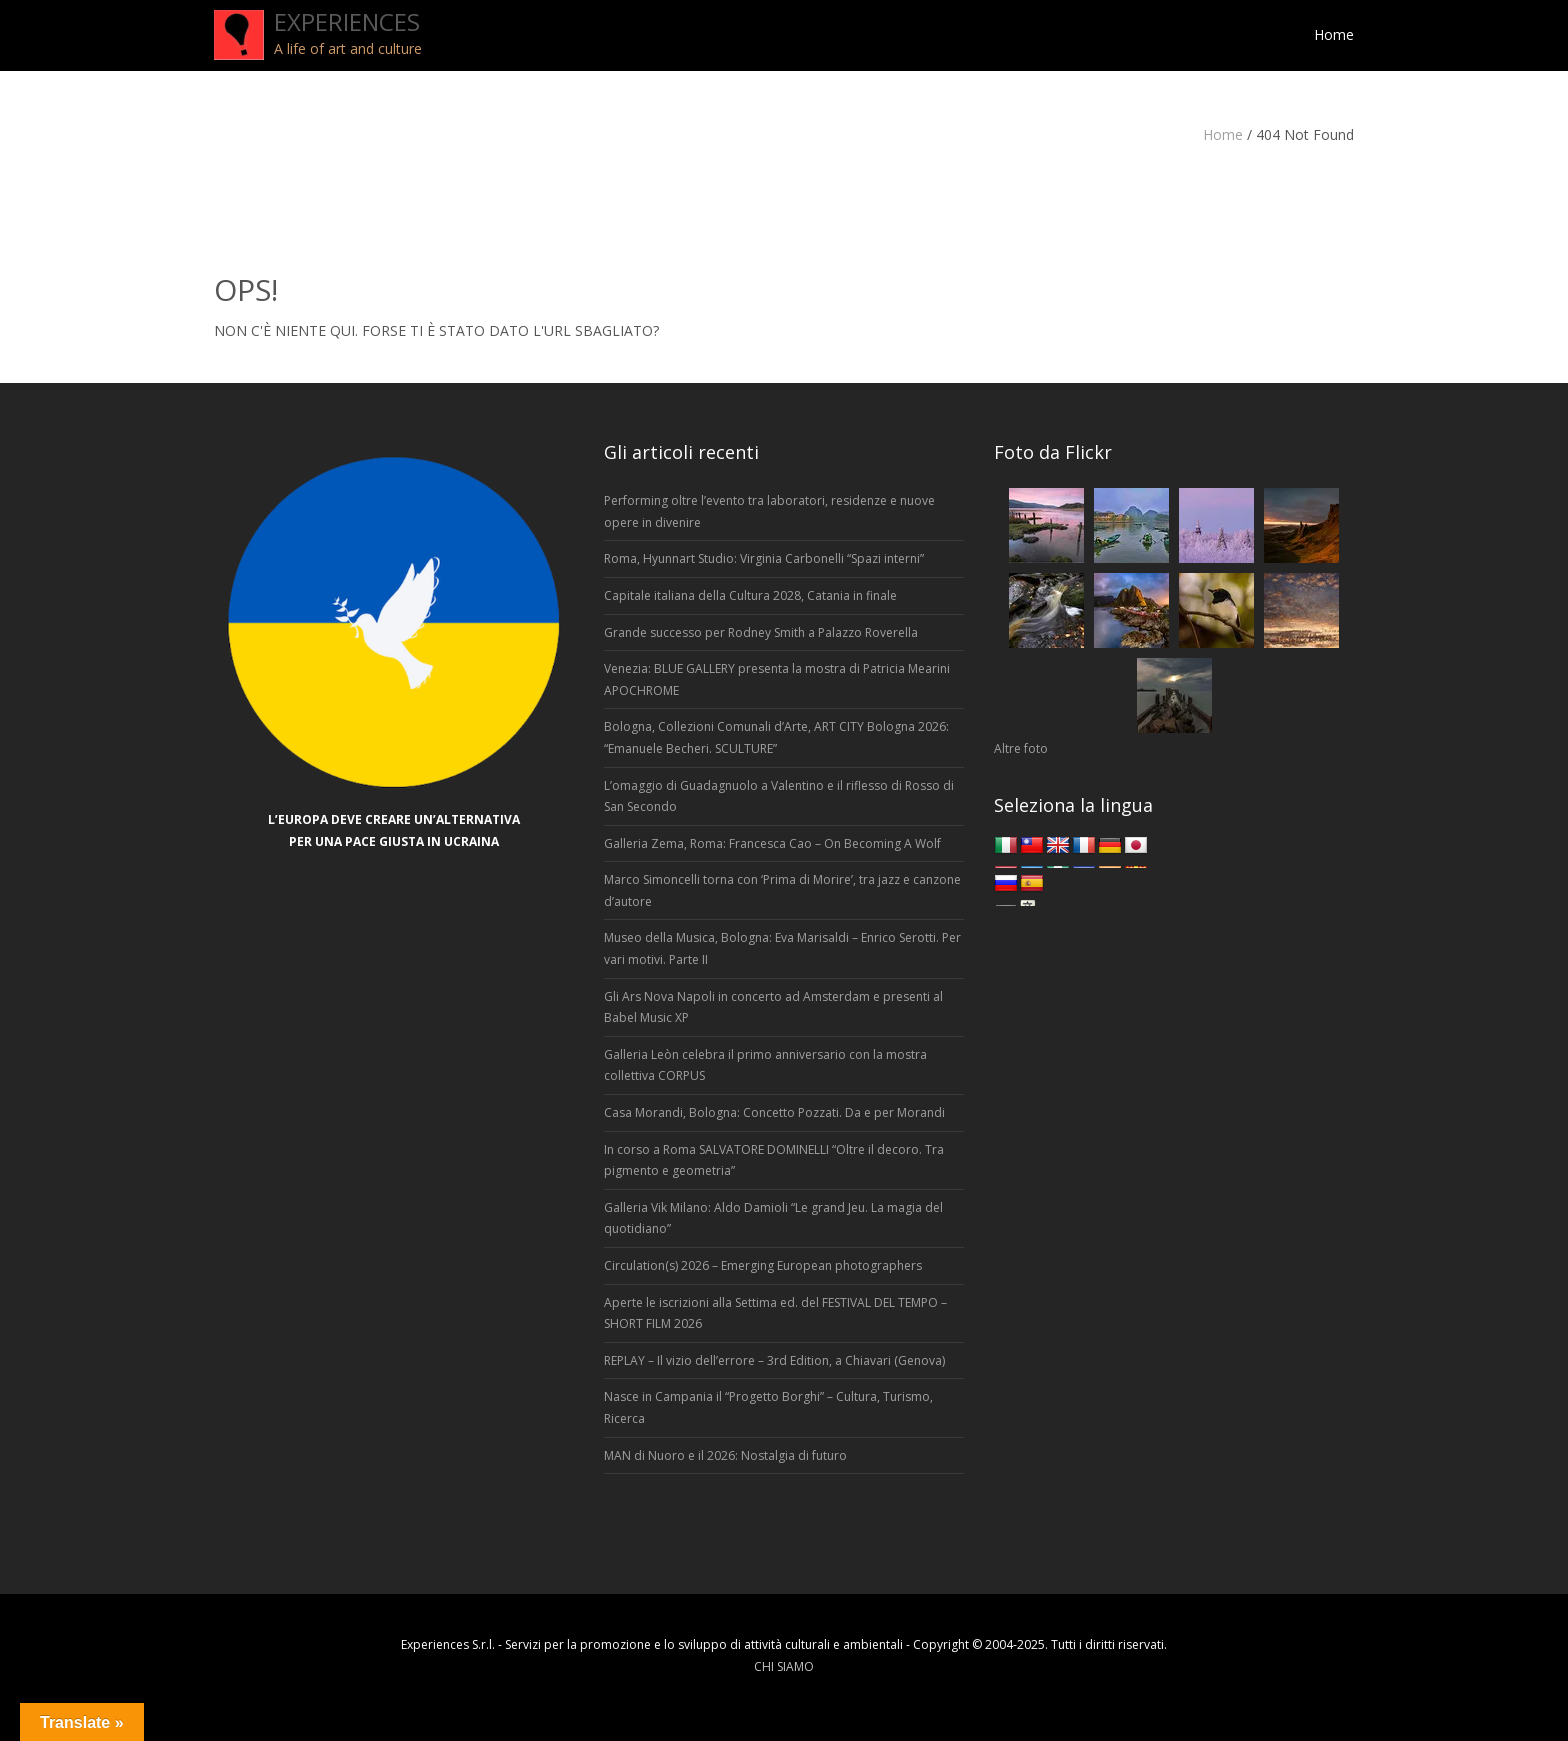 The height and width of the screenshot is (1741, 1568). What do you see at coordinates (782, 948) in the screenshot?
I see `Museo della Musica, Bologna: Eva Marisaldi – Enrico Serotti. Per vari motivi. Parte II` at bounding box center [782, 948].